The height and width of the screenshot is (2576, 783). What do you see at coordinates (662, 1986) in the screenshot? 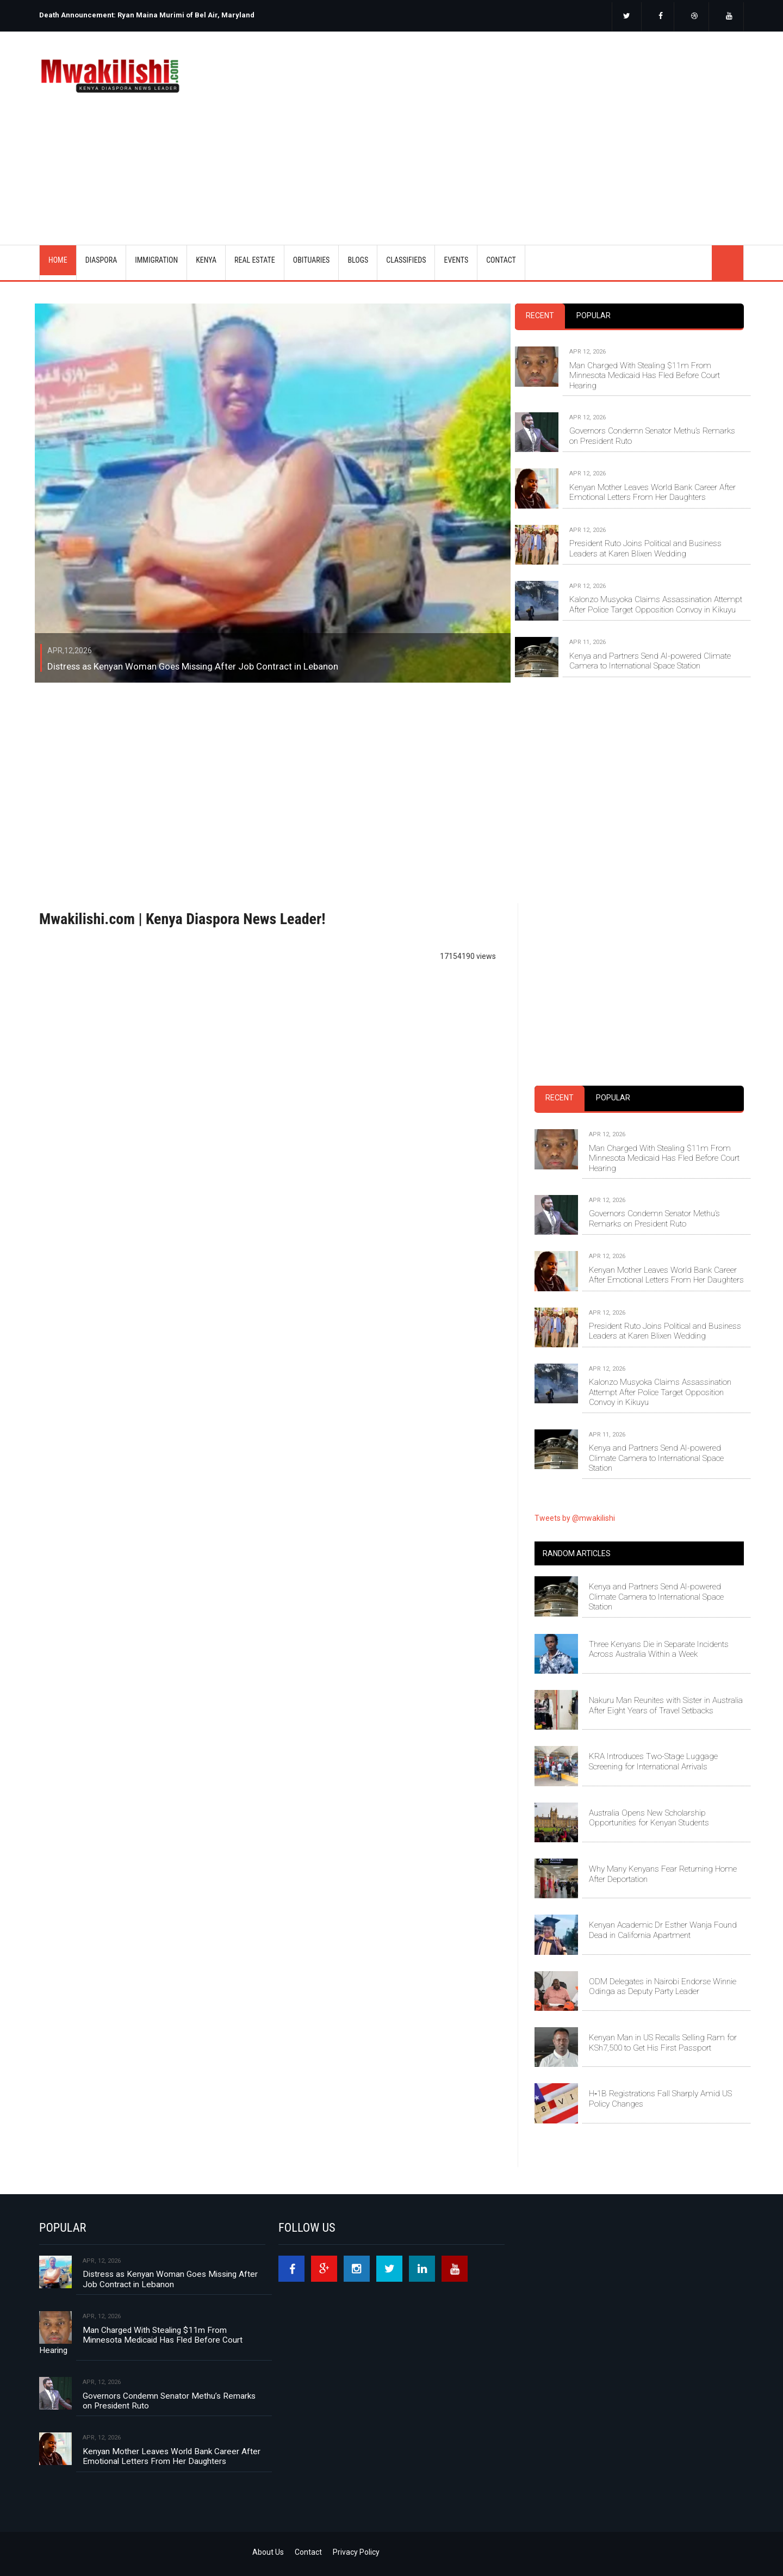
I see `ODM Delegates in Nairobi Endorse Winnie Odinga as Deputy Party Leader` at bounding box center [662, 1986].